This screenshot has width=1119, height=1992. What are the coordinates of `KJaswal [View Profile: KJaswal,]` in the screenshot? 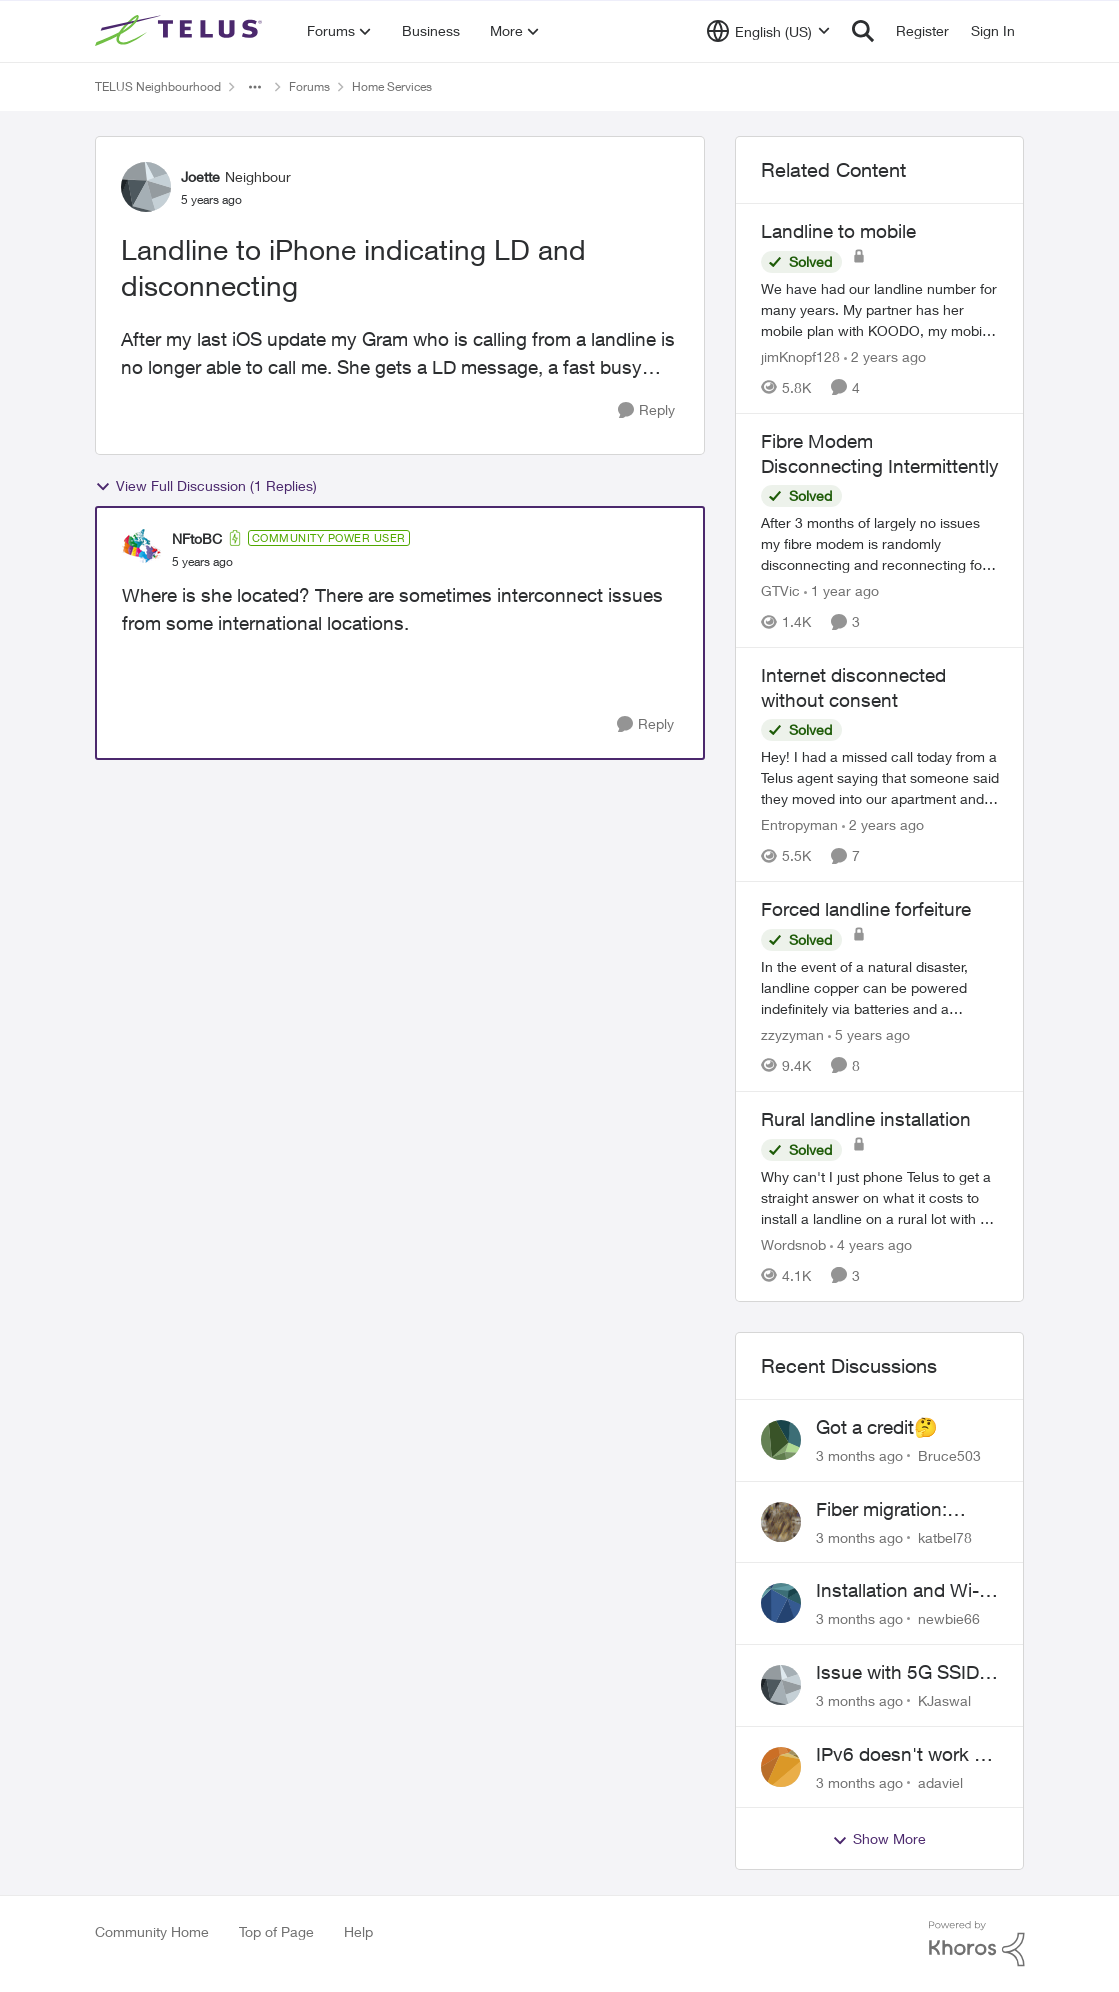 It's located at (944, 1700).